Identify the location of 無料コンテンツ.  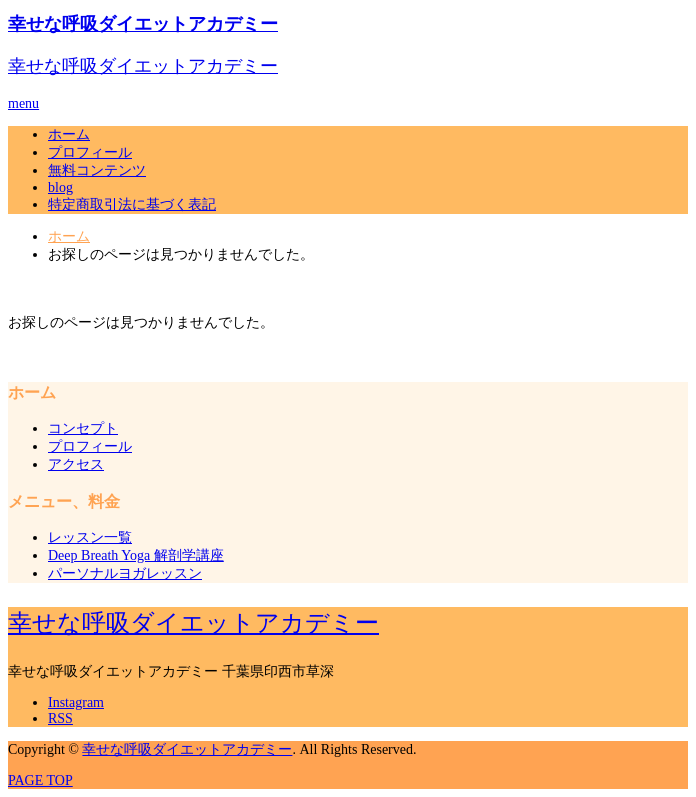
(97, 170).